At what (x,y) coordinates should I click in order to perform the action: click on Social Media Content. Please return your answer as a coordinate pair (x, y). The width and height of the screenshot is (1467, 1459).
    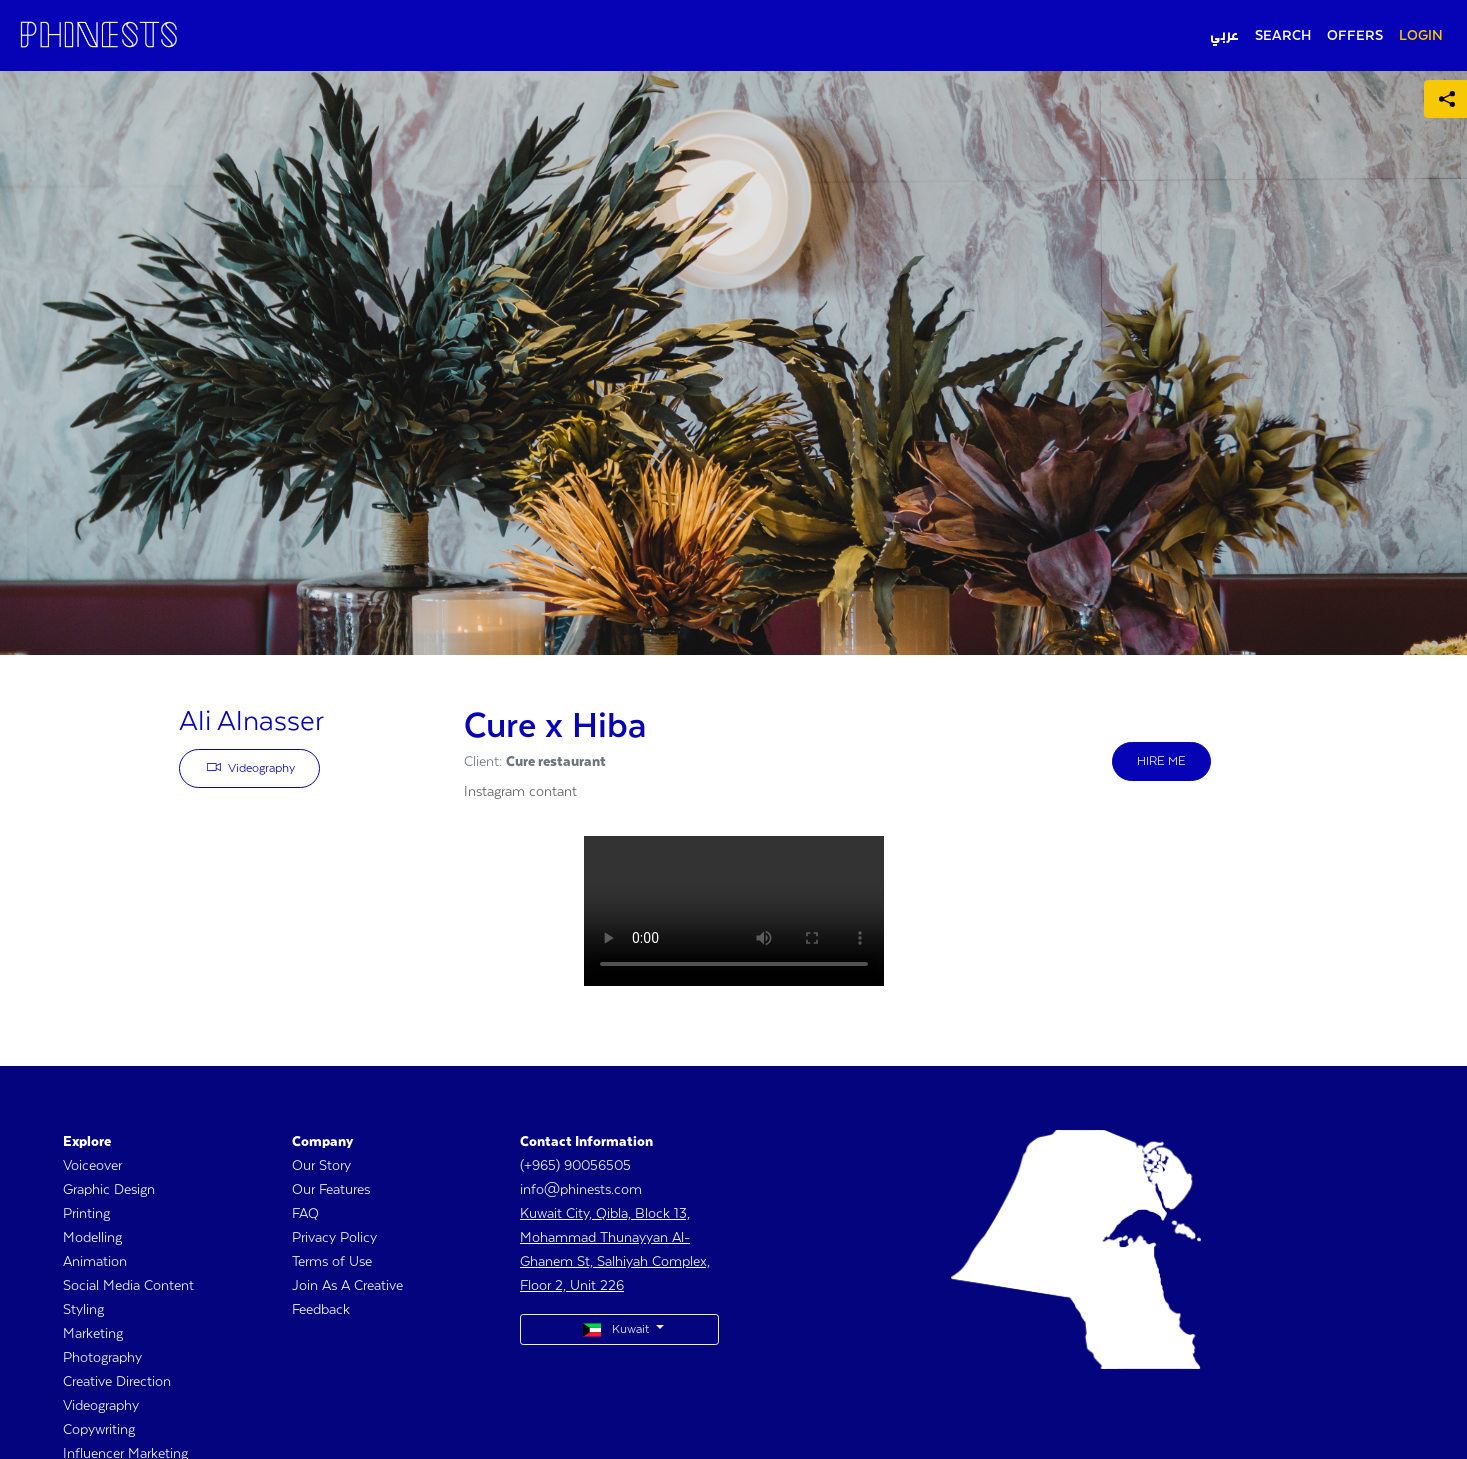
    Looking at the image, I should click on (128, 1286).